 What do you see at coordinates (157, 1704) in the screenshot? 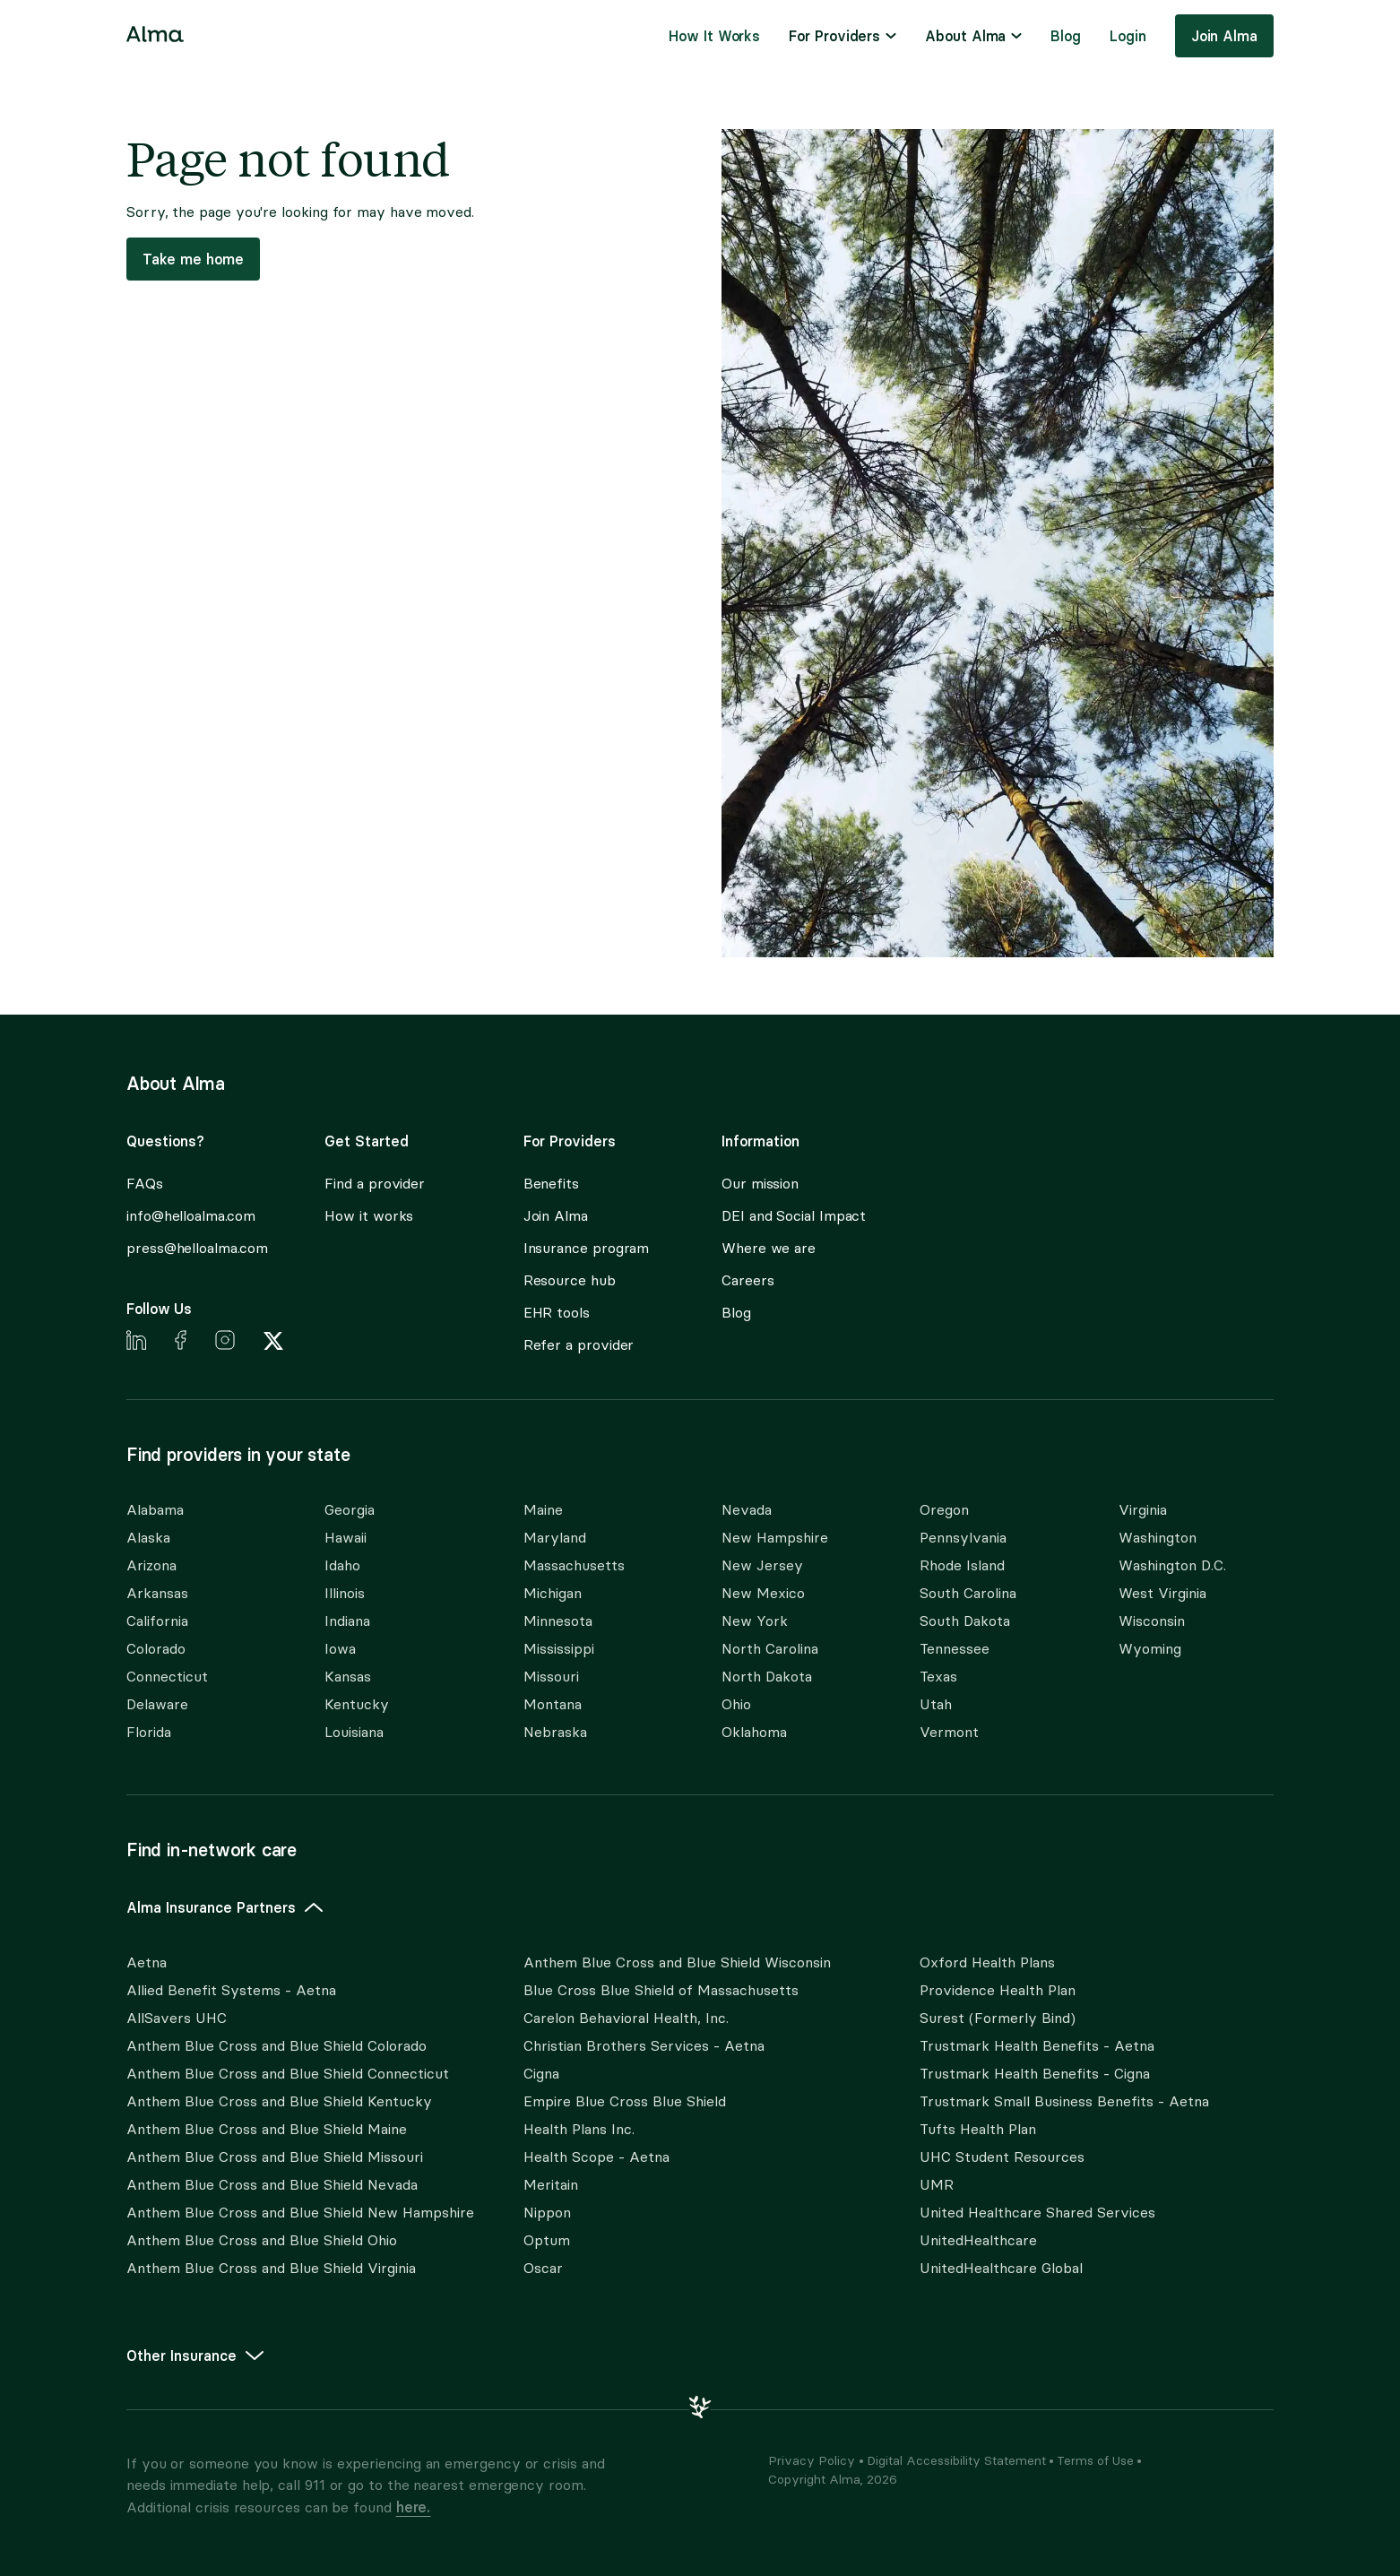
I see `Delaware` at bounding box center [157, 1704].